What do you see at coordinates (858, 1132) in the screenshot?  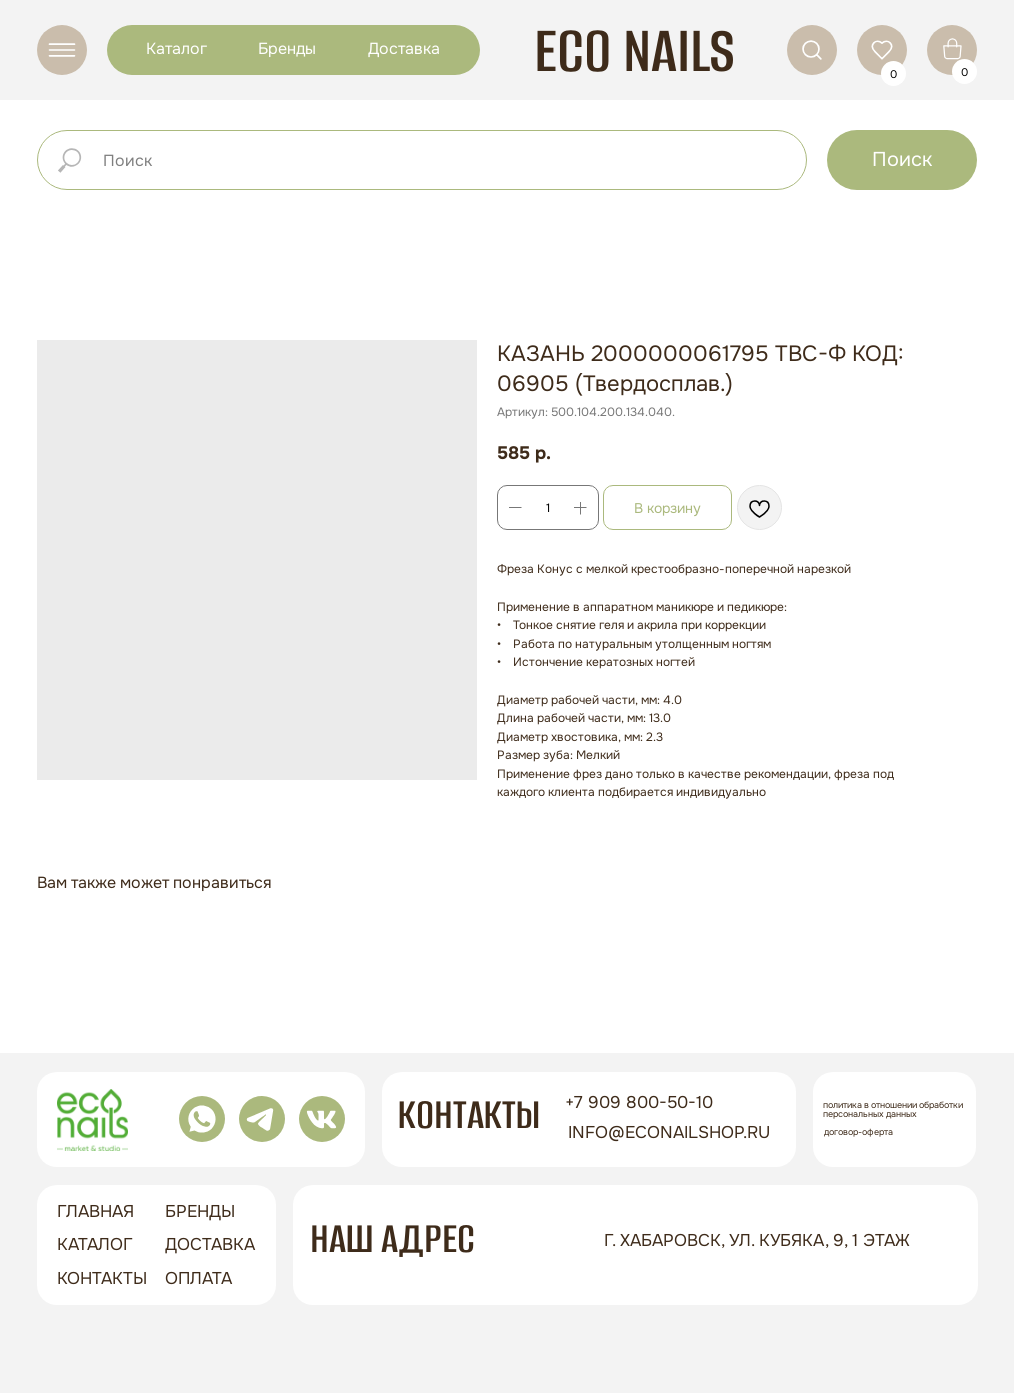 I see `Договор-оферта` at bounding box center [858, 1132].